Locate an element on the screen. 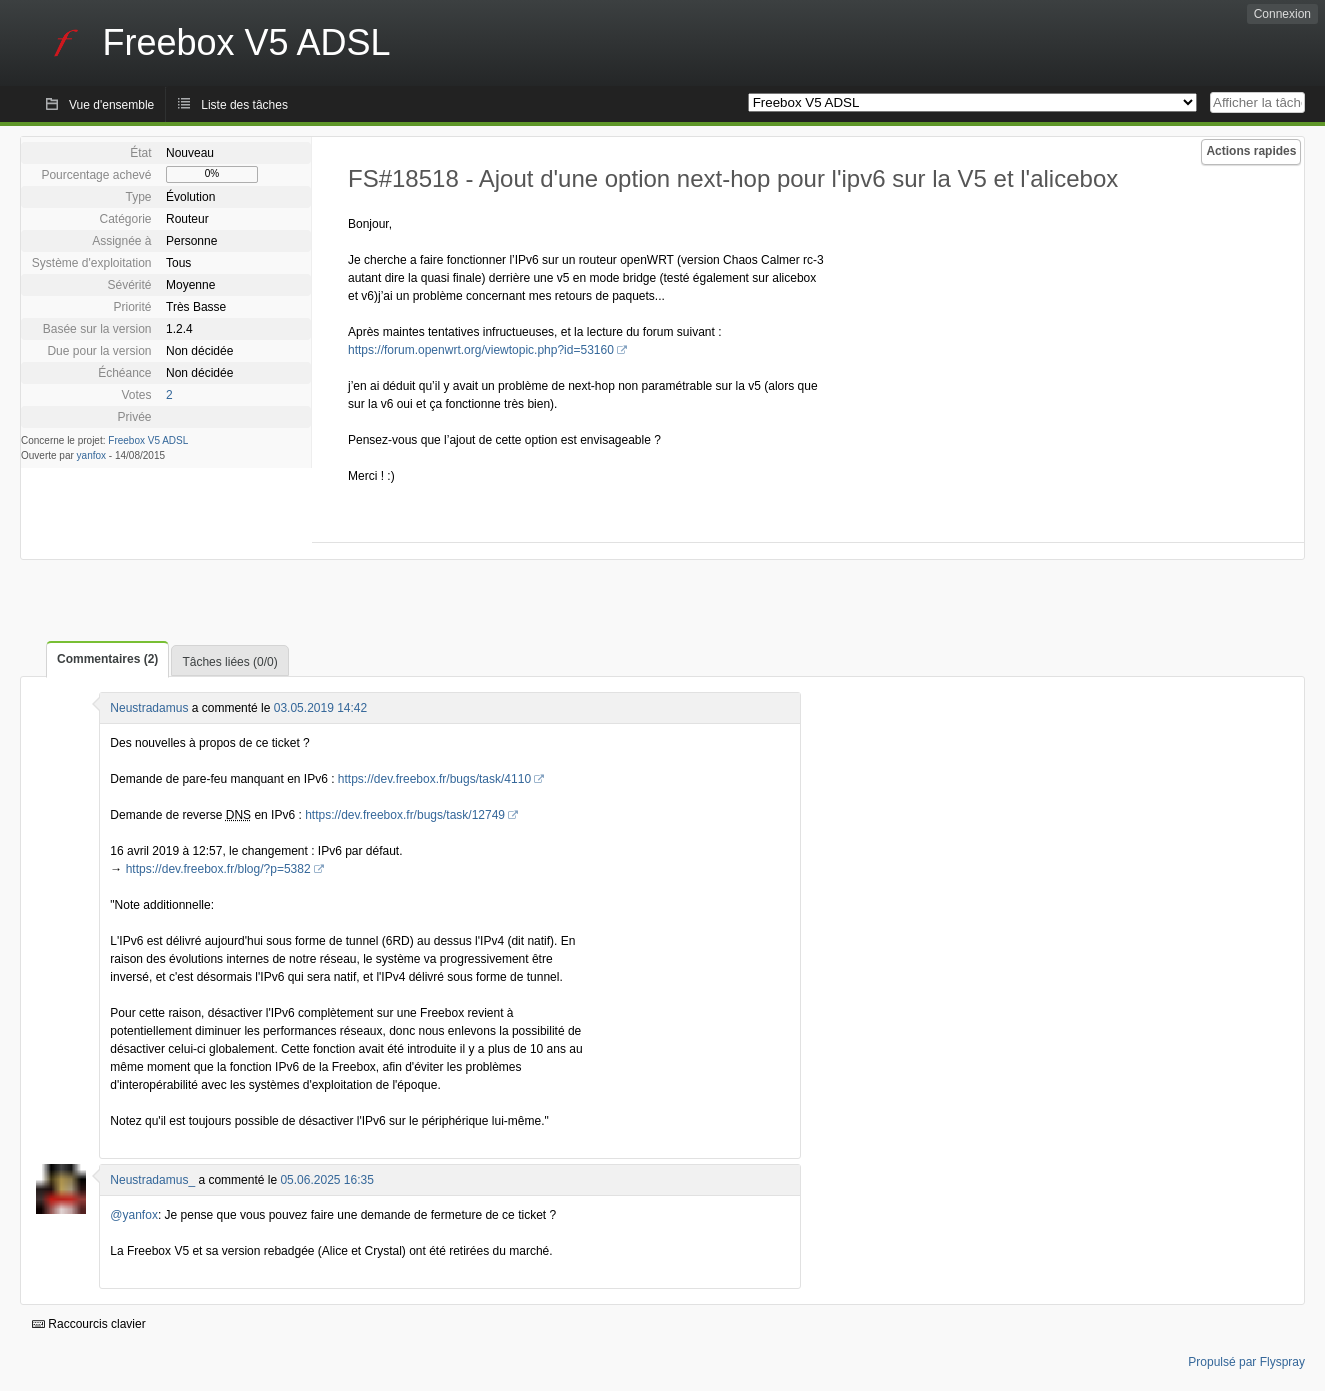 This screenshot has height=1391, width=1325. Connexion is located at coordinates (1282, 14).